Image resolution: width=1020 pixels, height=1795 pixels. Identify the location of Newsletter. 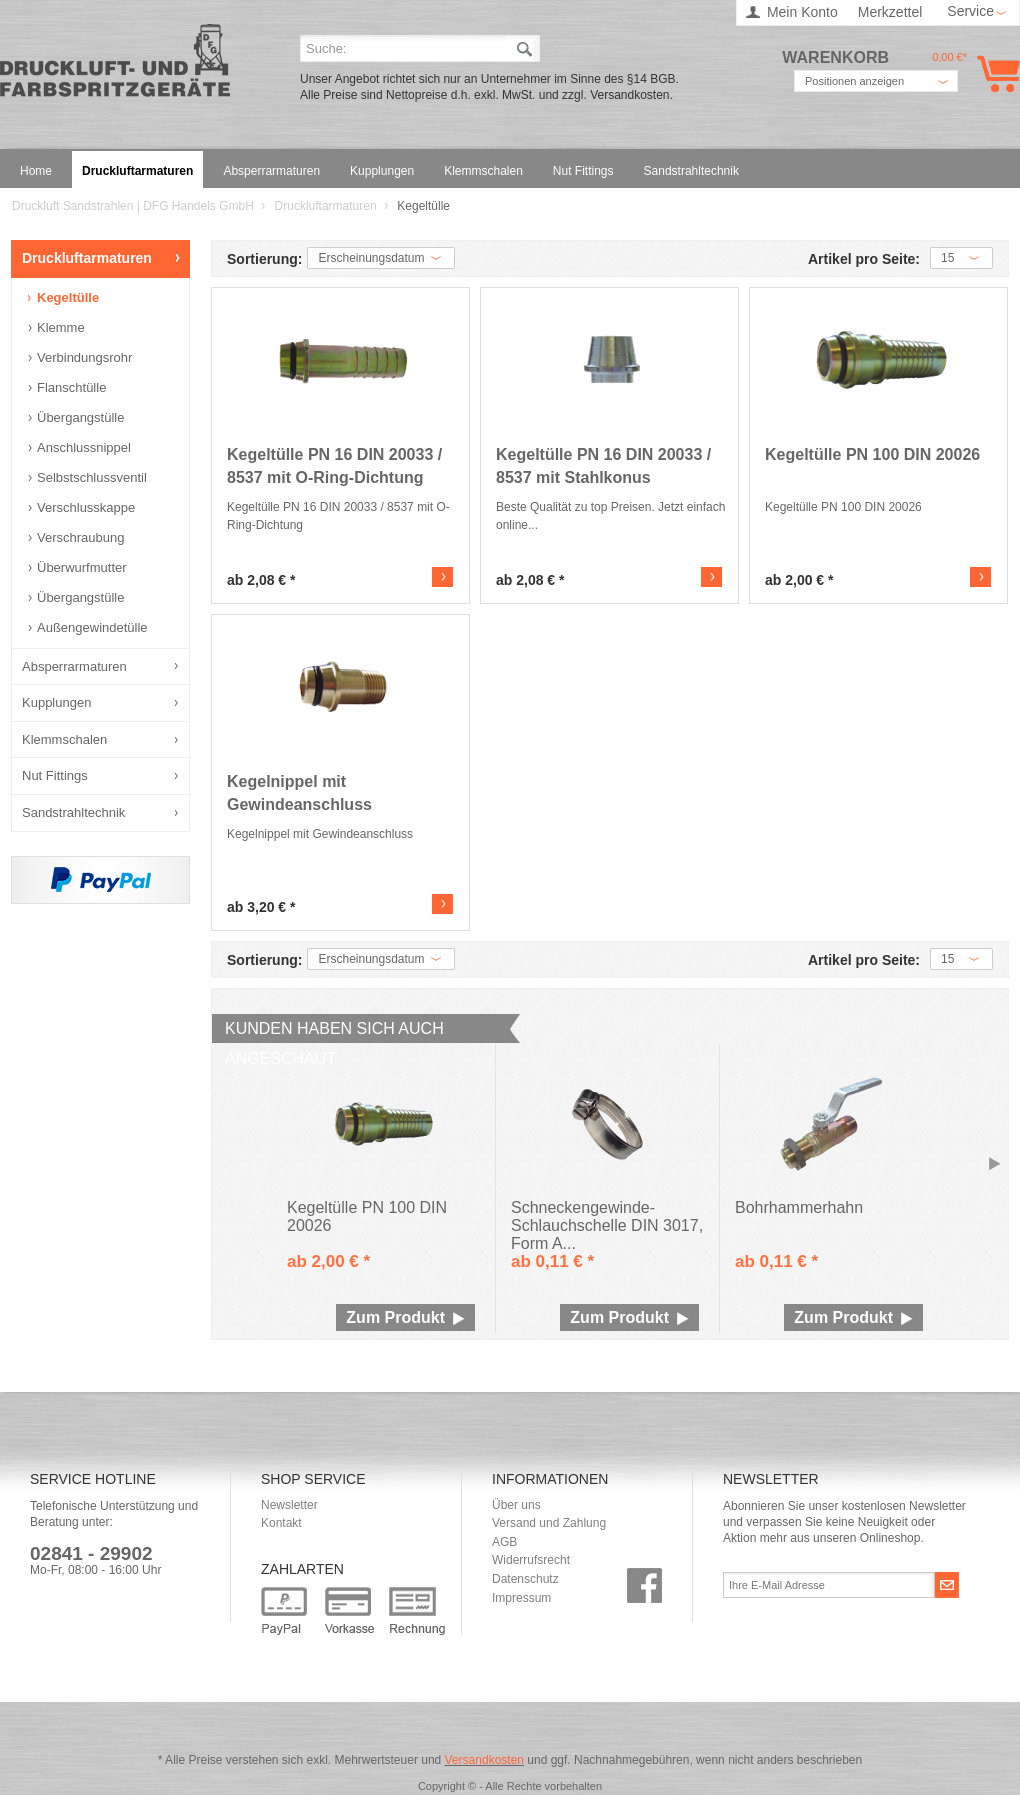
(289, 1505).